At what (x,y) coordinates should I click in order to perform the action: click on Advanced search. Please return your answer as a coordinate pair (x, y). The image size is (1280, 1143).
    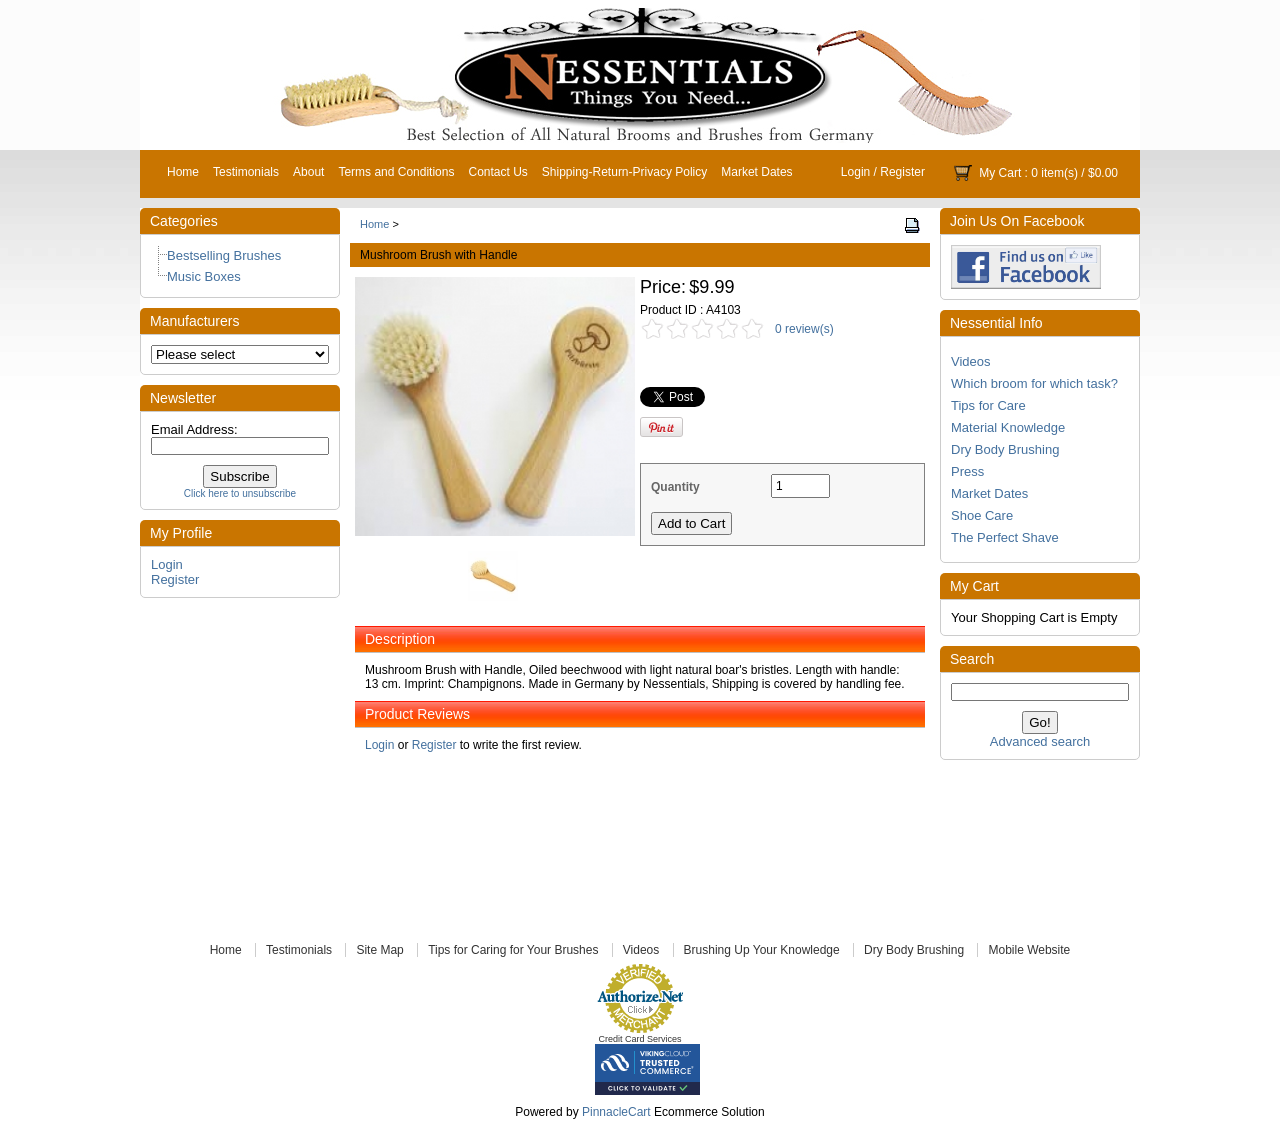
    Looking at the image, I should click on (1040, 741).